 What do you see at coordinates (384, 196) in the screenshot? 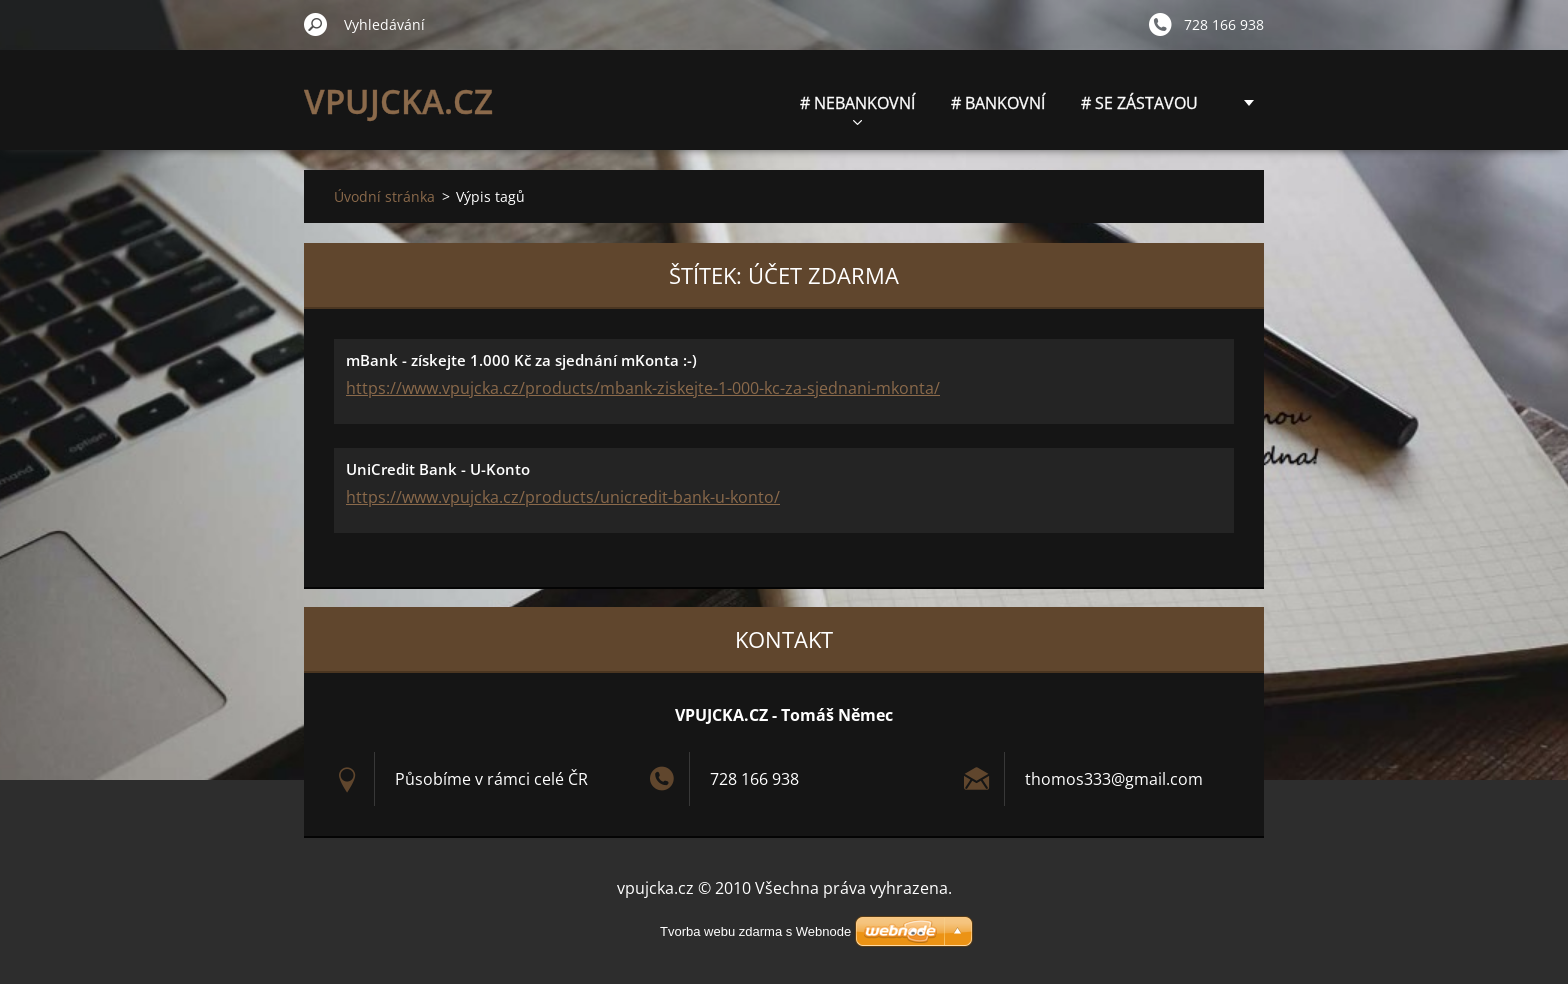
I see `Úvodní stránka` at bounding box center [384, 196].